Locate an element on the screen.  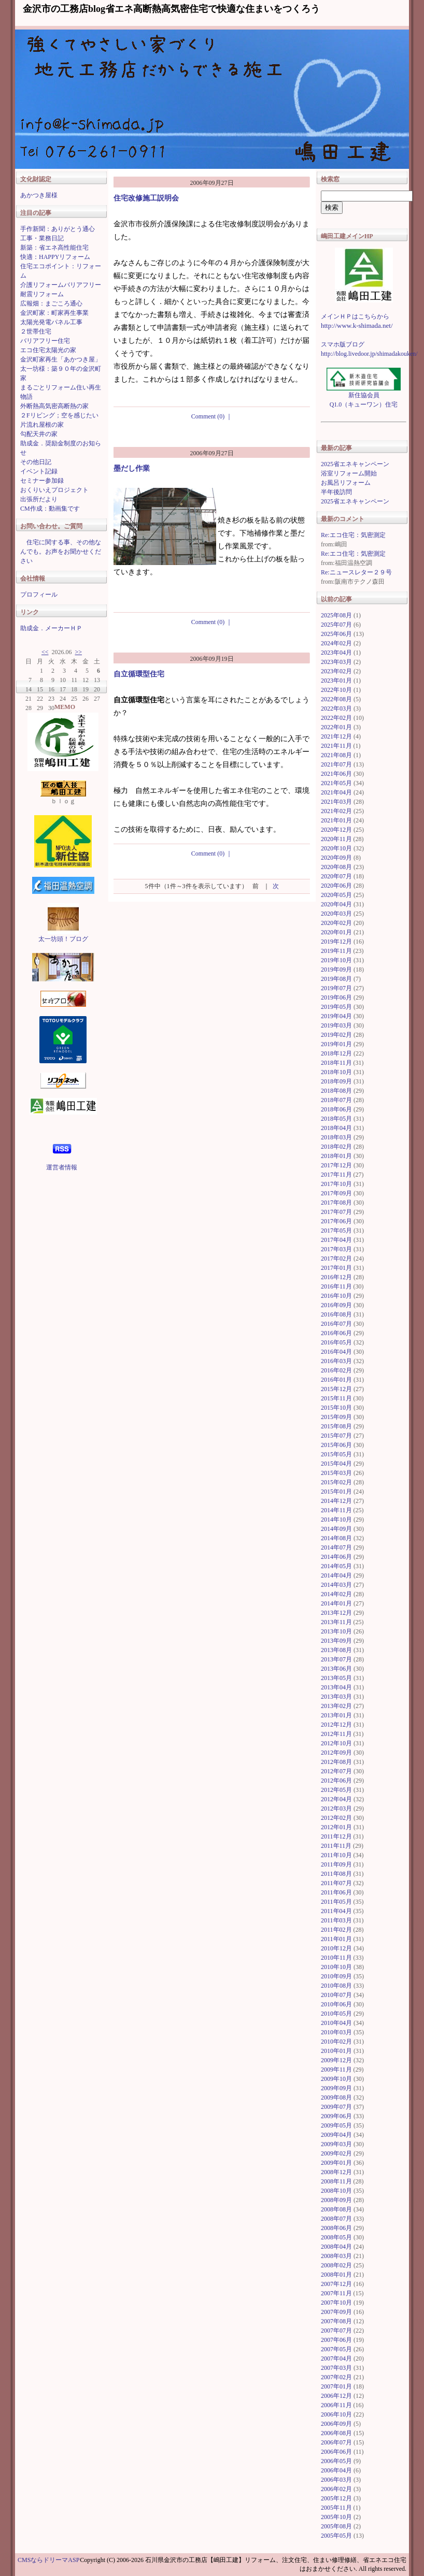
2021年01月 is located at coordinates (336, 820).